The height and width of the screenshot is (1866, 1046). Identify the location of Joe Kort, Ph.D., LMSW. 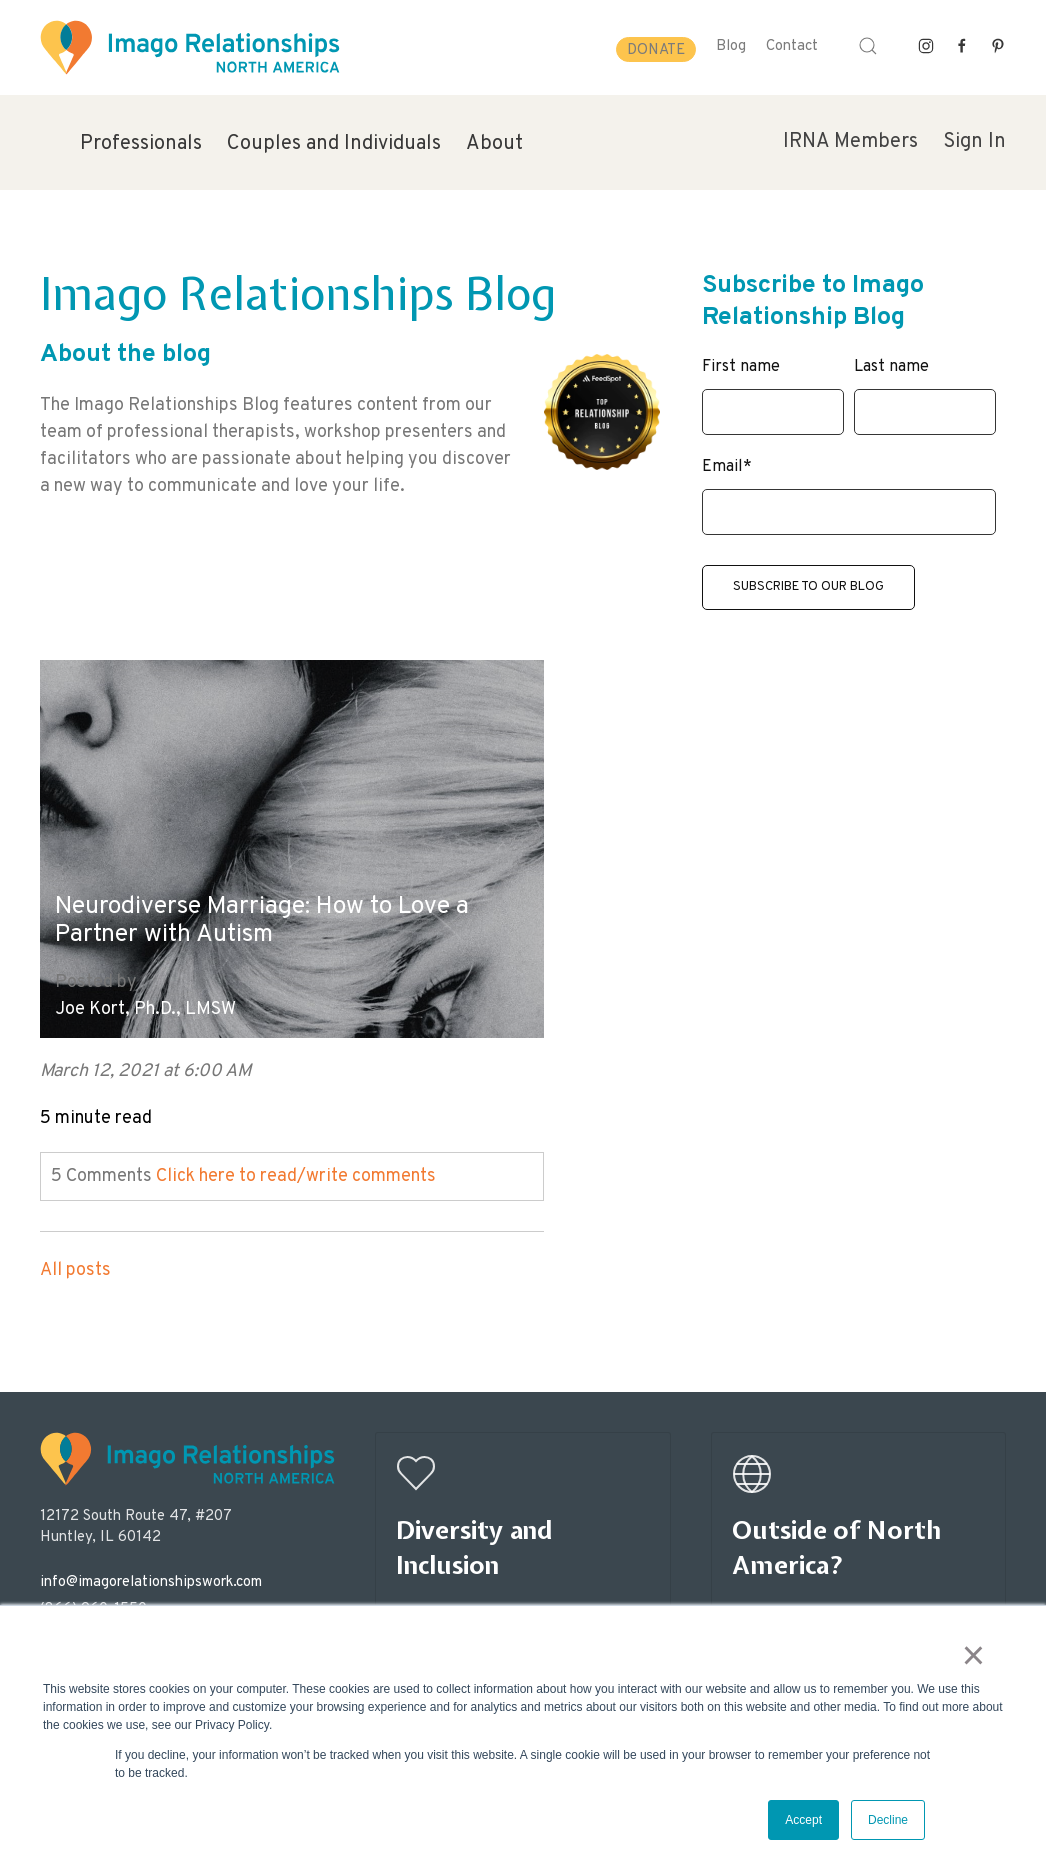
(145, 975).